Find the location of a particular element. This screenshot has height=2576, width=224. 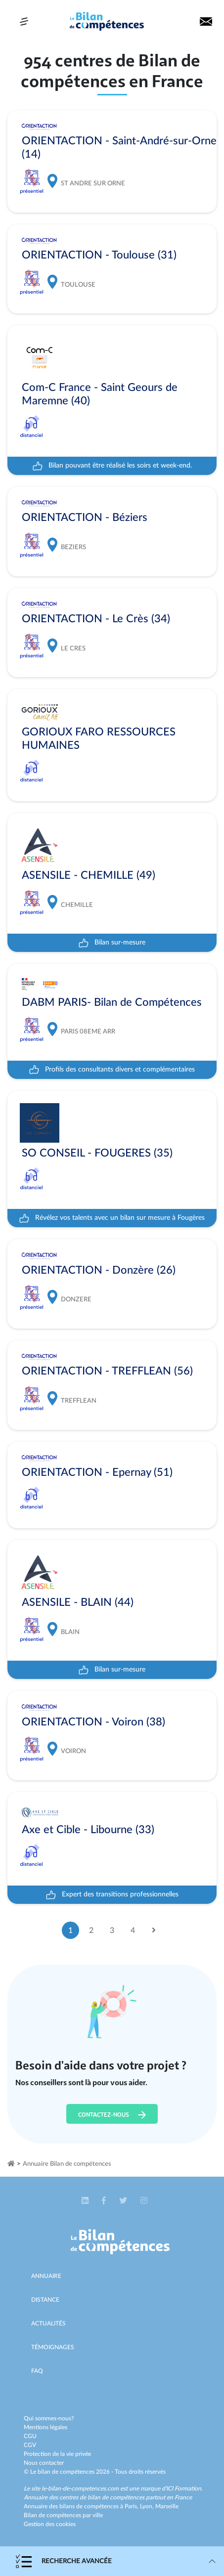

Bilan de compétences par ville is located at coordinates (63, 2515).